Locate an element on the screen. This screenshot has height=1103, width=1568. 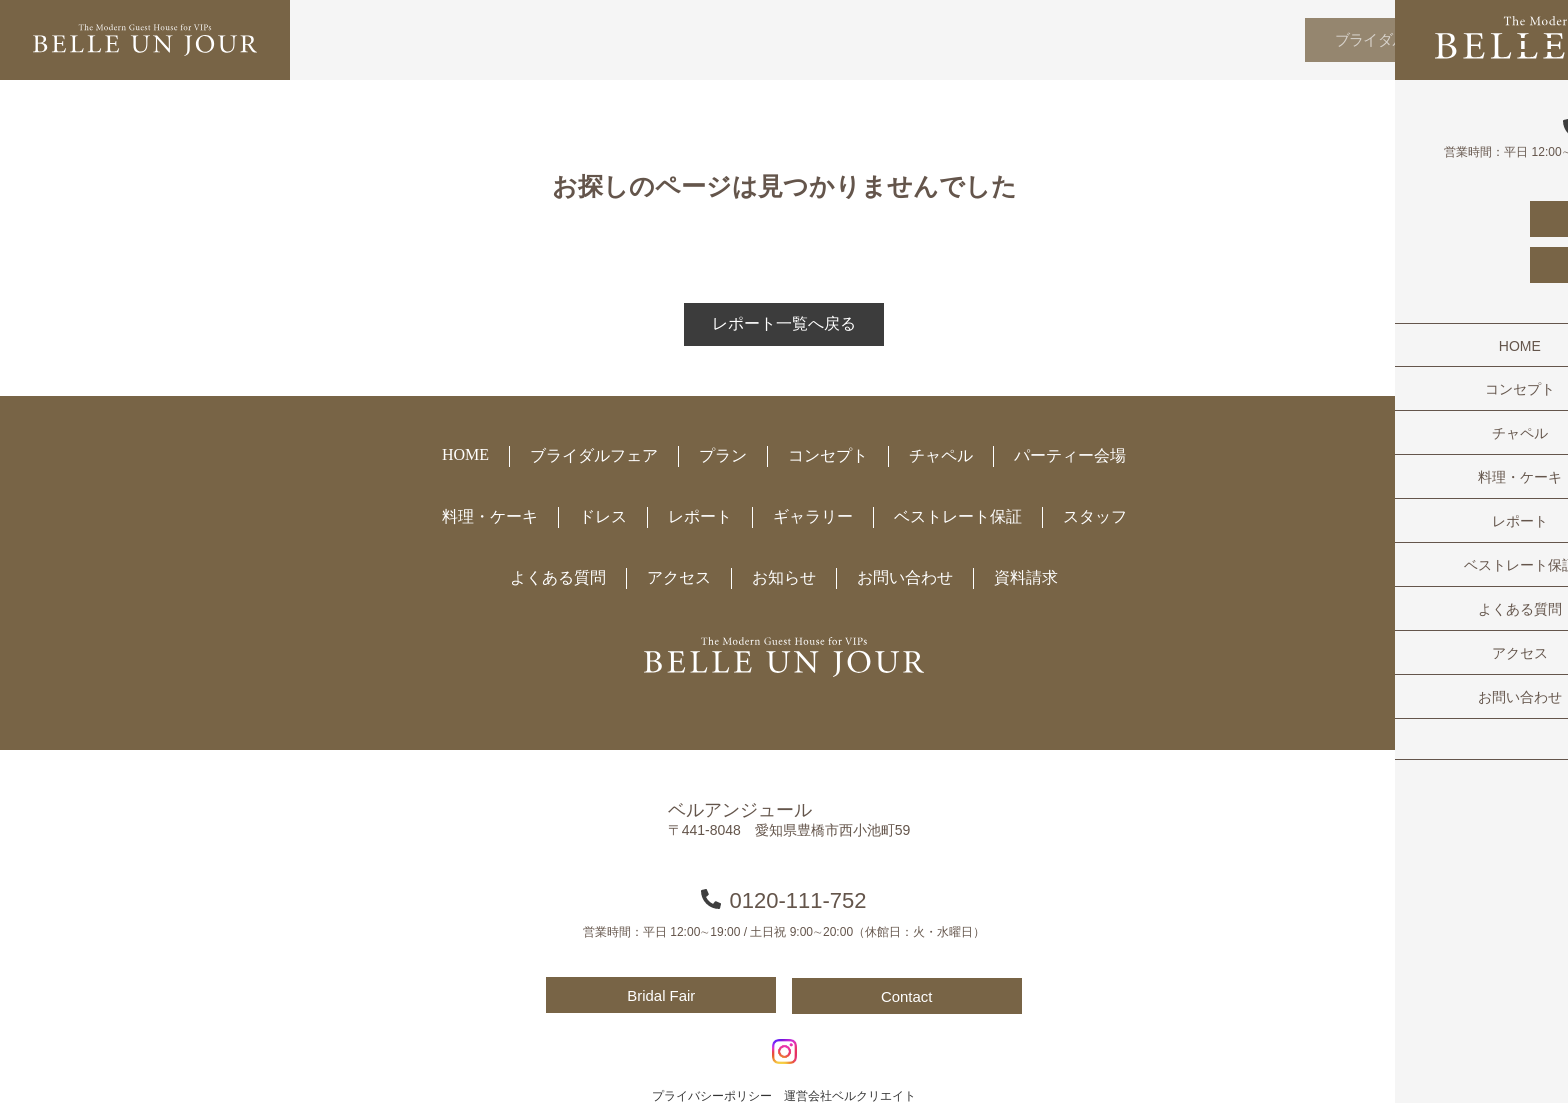
プライバシーポリシー is located at coordinates (712, 1094).